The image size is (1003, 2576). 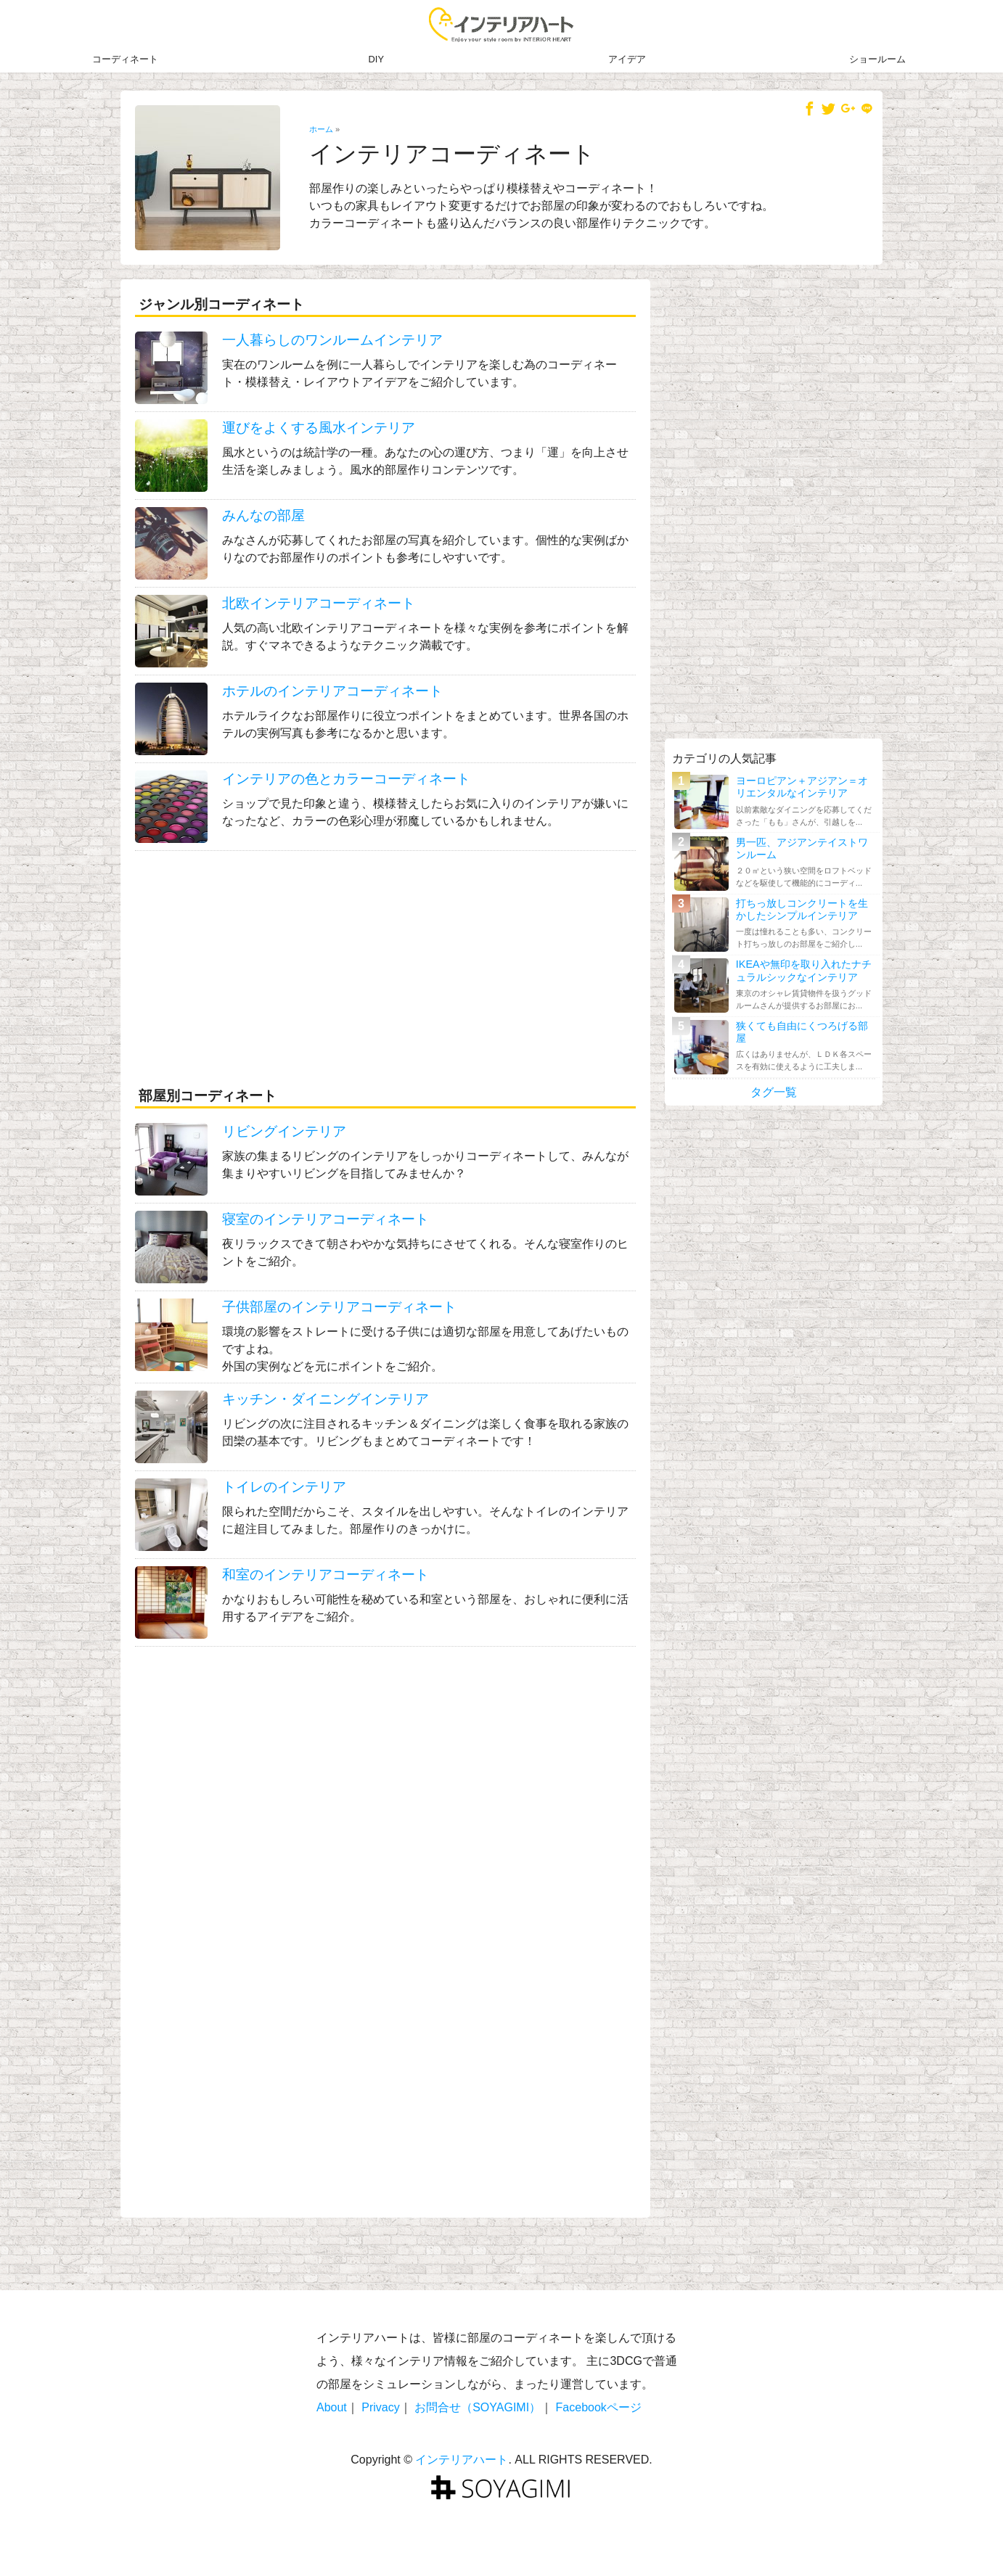 What do you see at coordinates (627, 59) in the screenshot?
I see `アイデア` at bounding box center [627, 59].